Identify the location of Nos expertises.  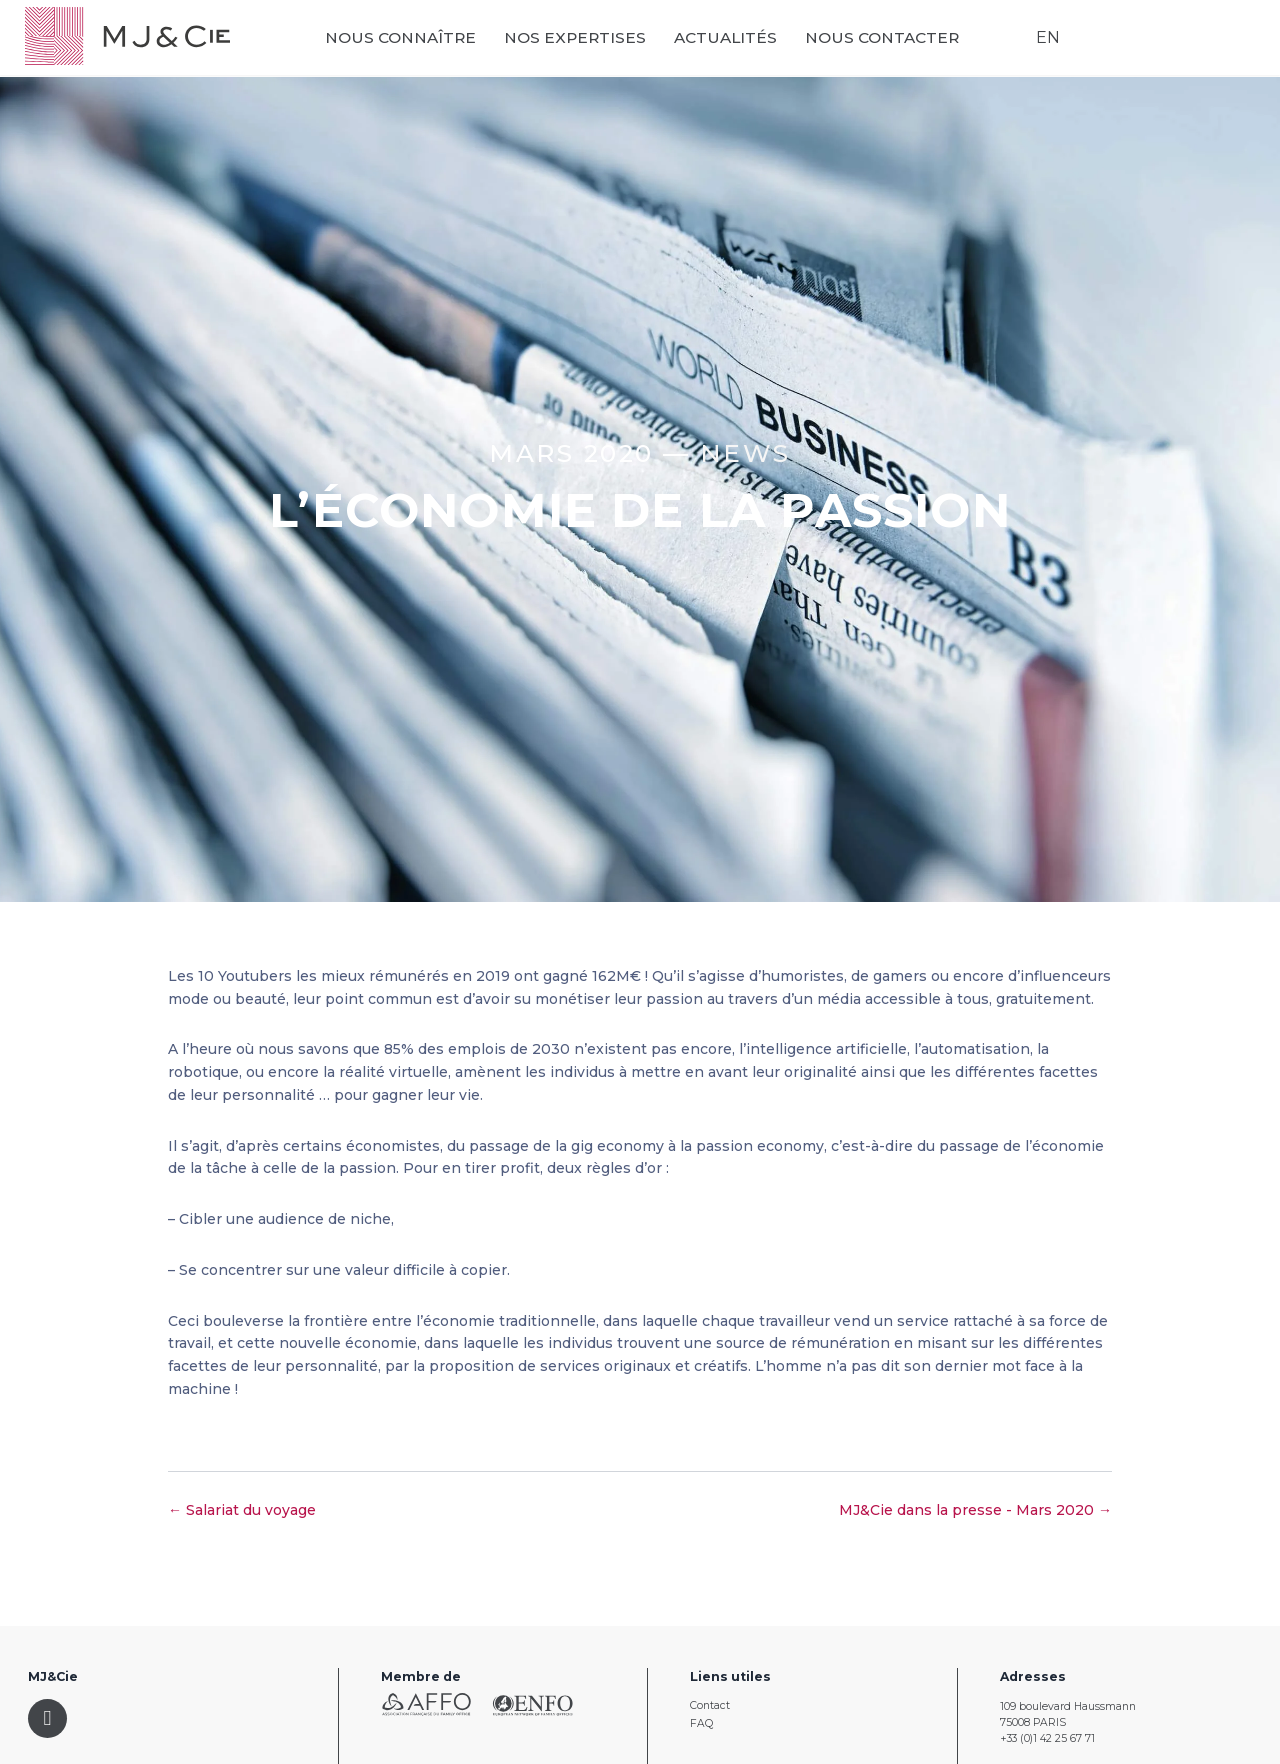
(588, 41).